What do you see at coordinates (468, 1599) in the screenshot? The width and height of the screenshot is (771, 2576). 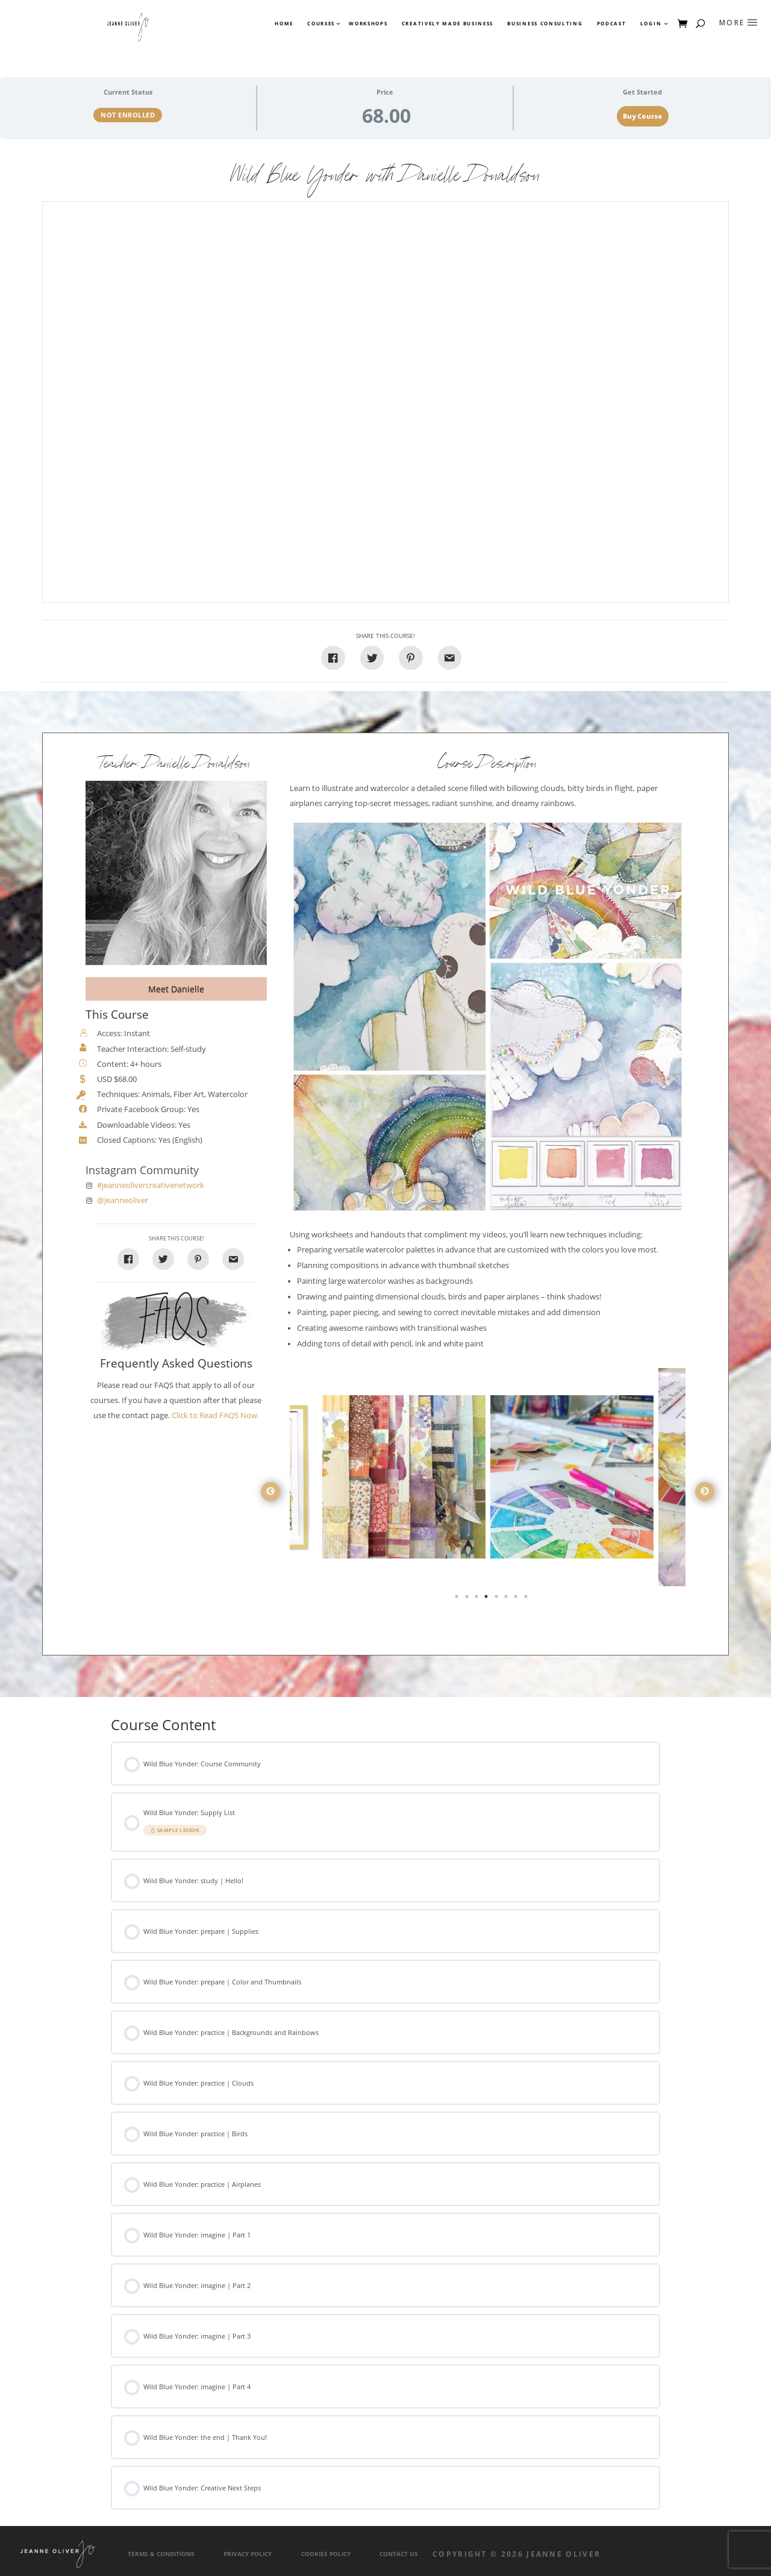 I see `2 [tab]` at bounding box center [468, 1599].